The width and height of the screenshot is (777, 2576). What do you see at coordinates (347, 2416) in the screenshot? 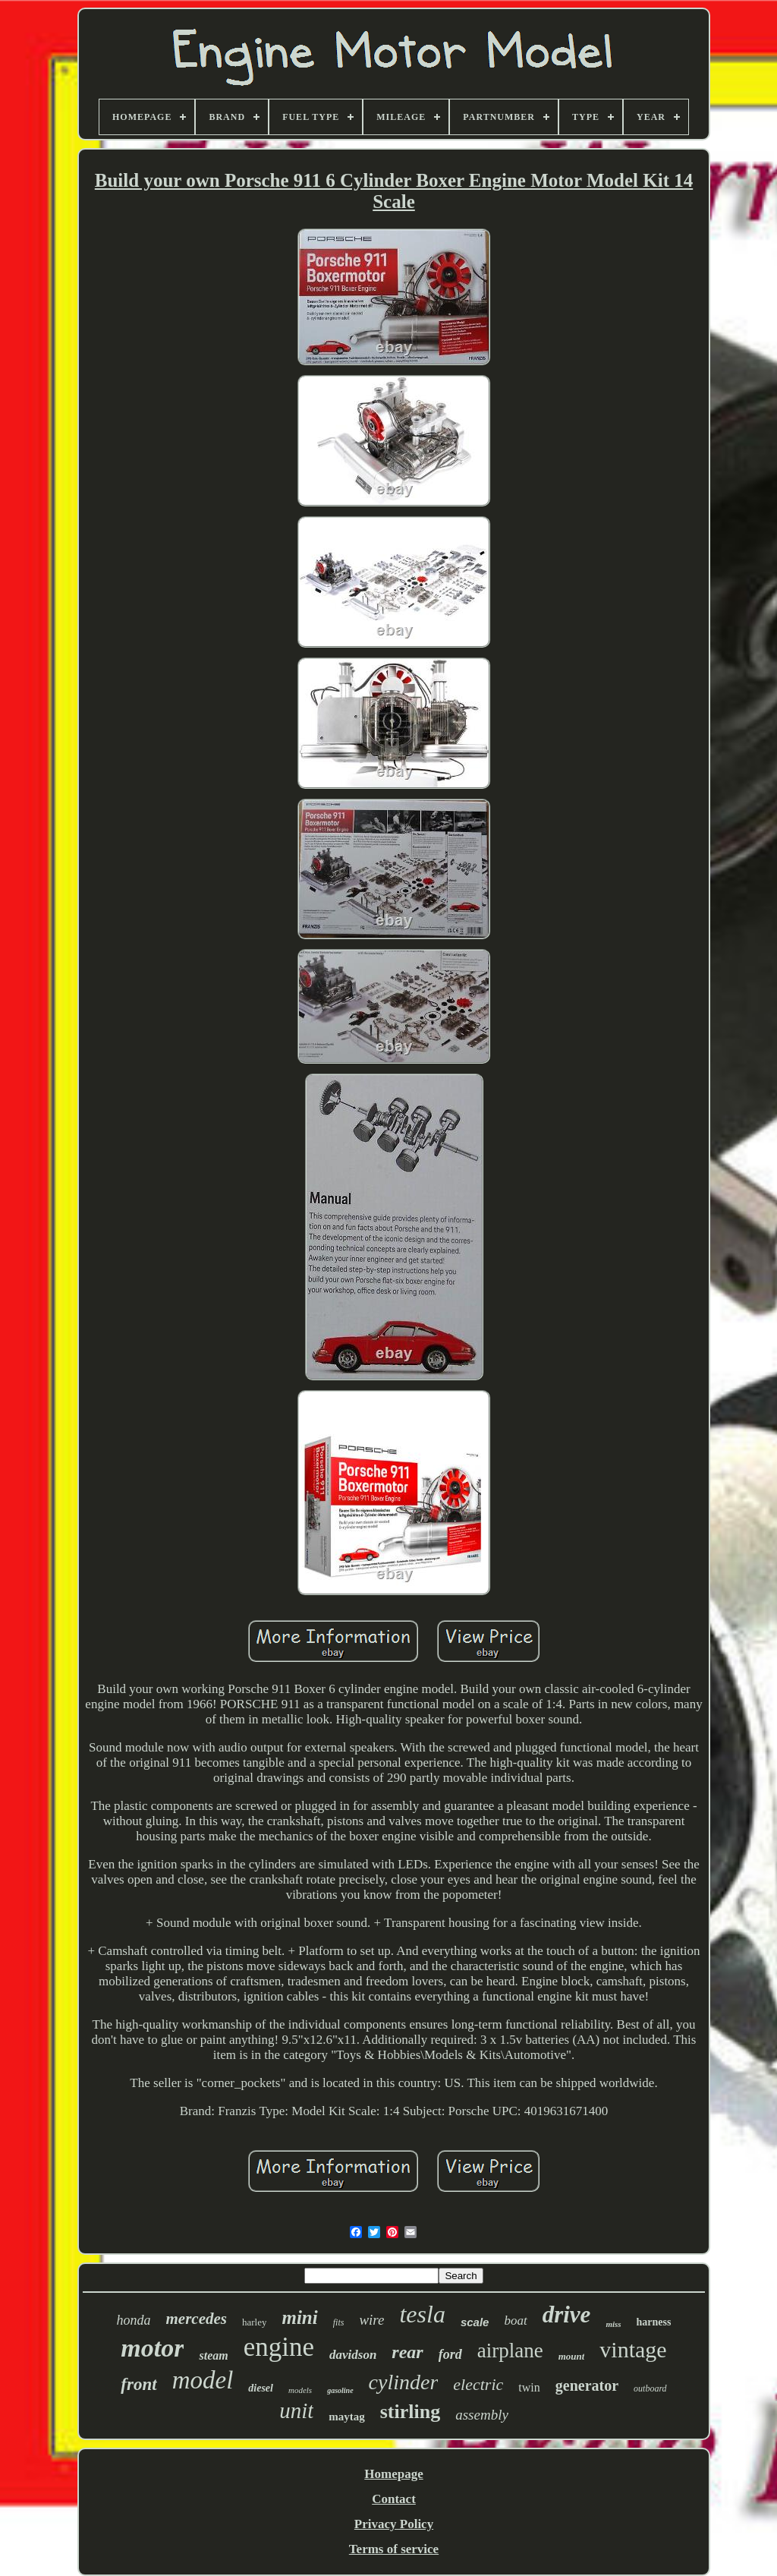
I see `maytag` at bounding box center [347, 2416].